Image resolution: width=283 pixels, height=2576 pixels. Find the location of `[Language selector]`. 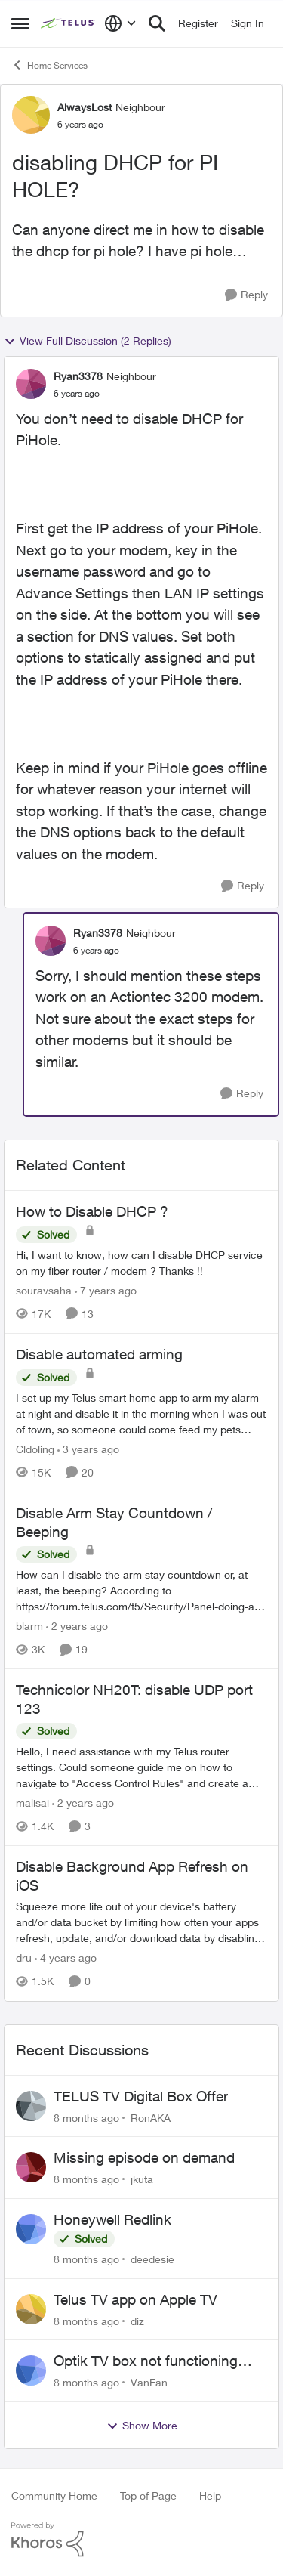

[Language selector] is located at coordinates (120, 23).